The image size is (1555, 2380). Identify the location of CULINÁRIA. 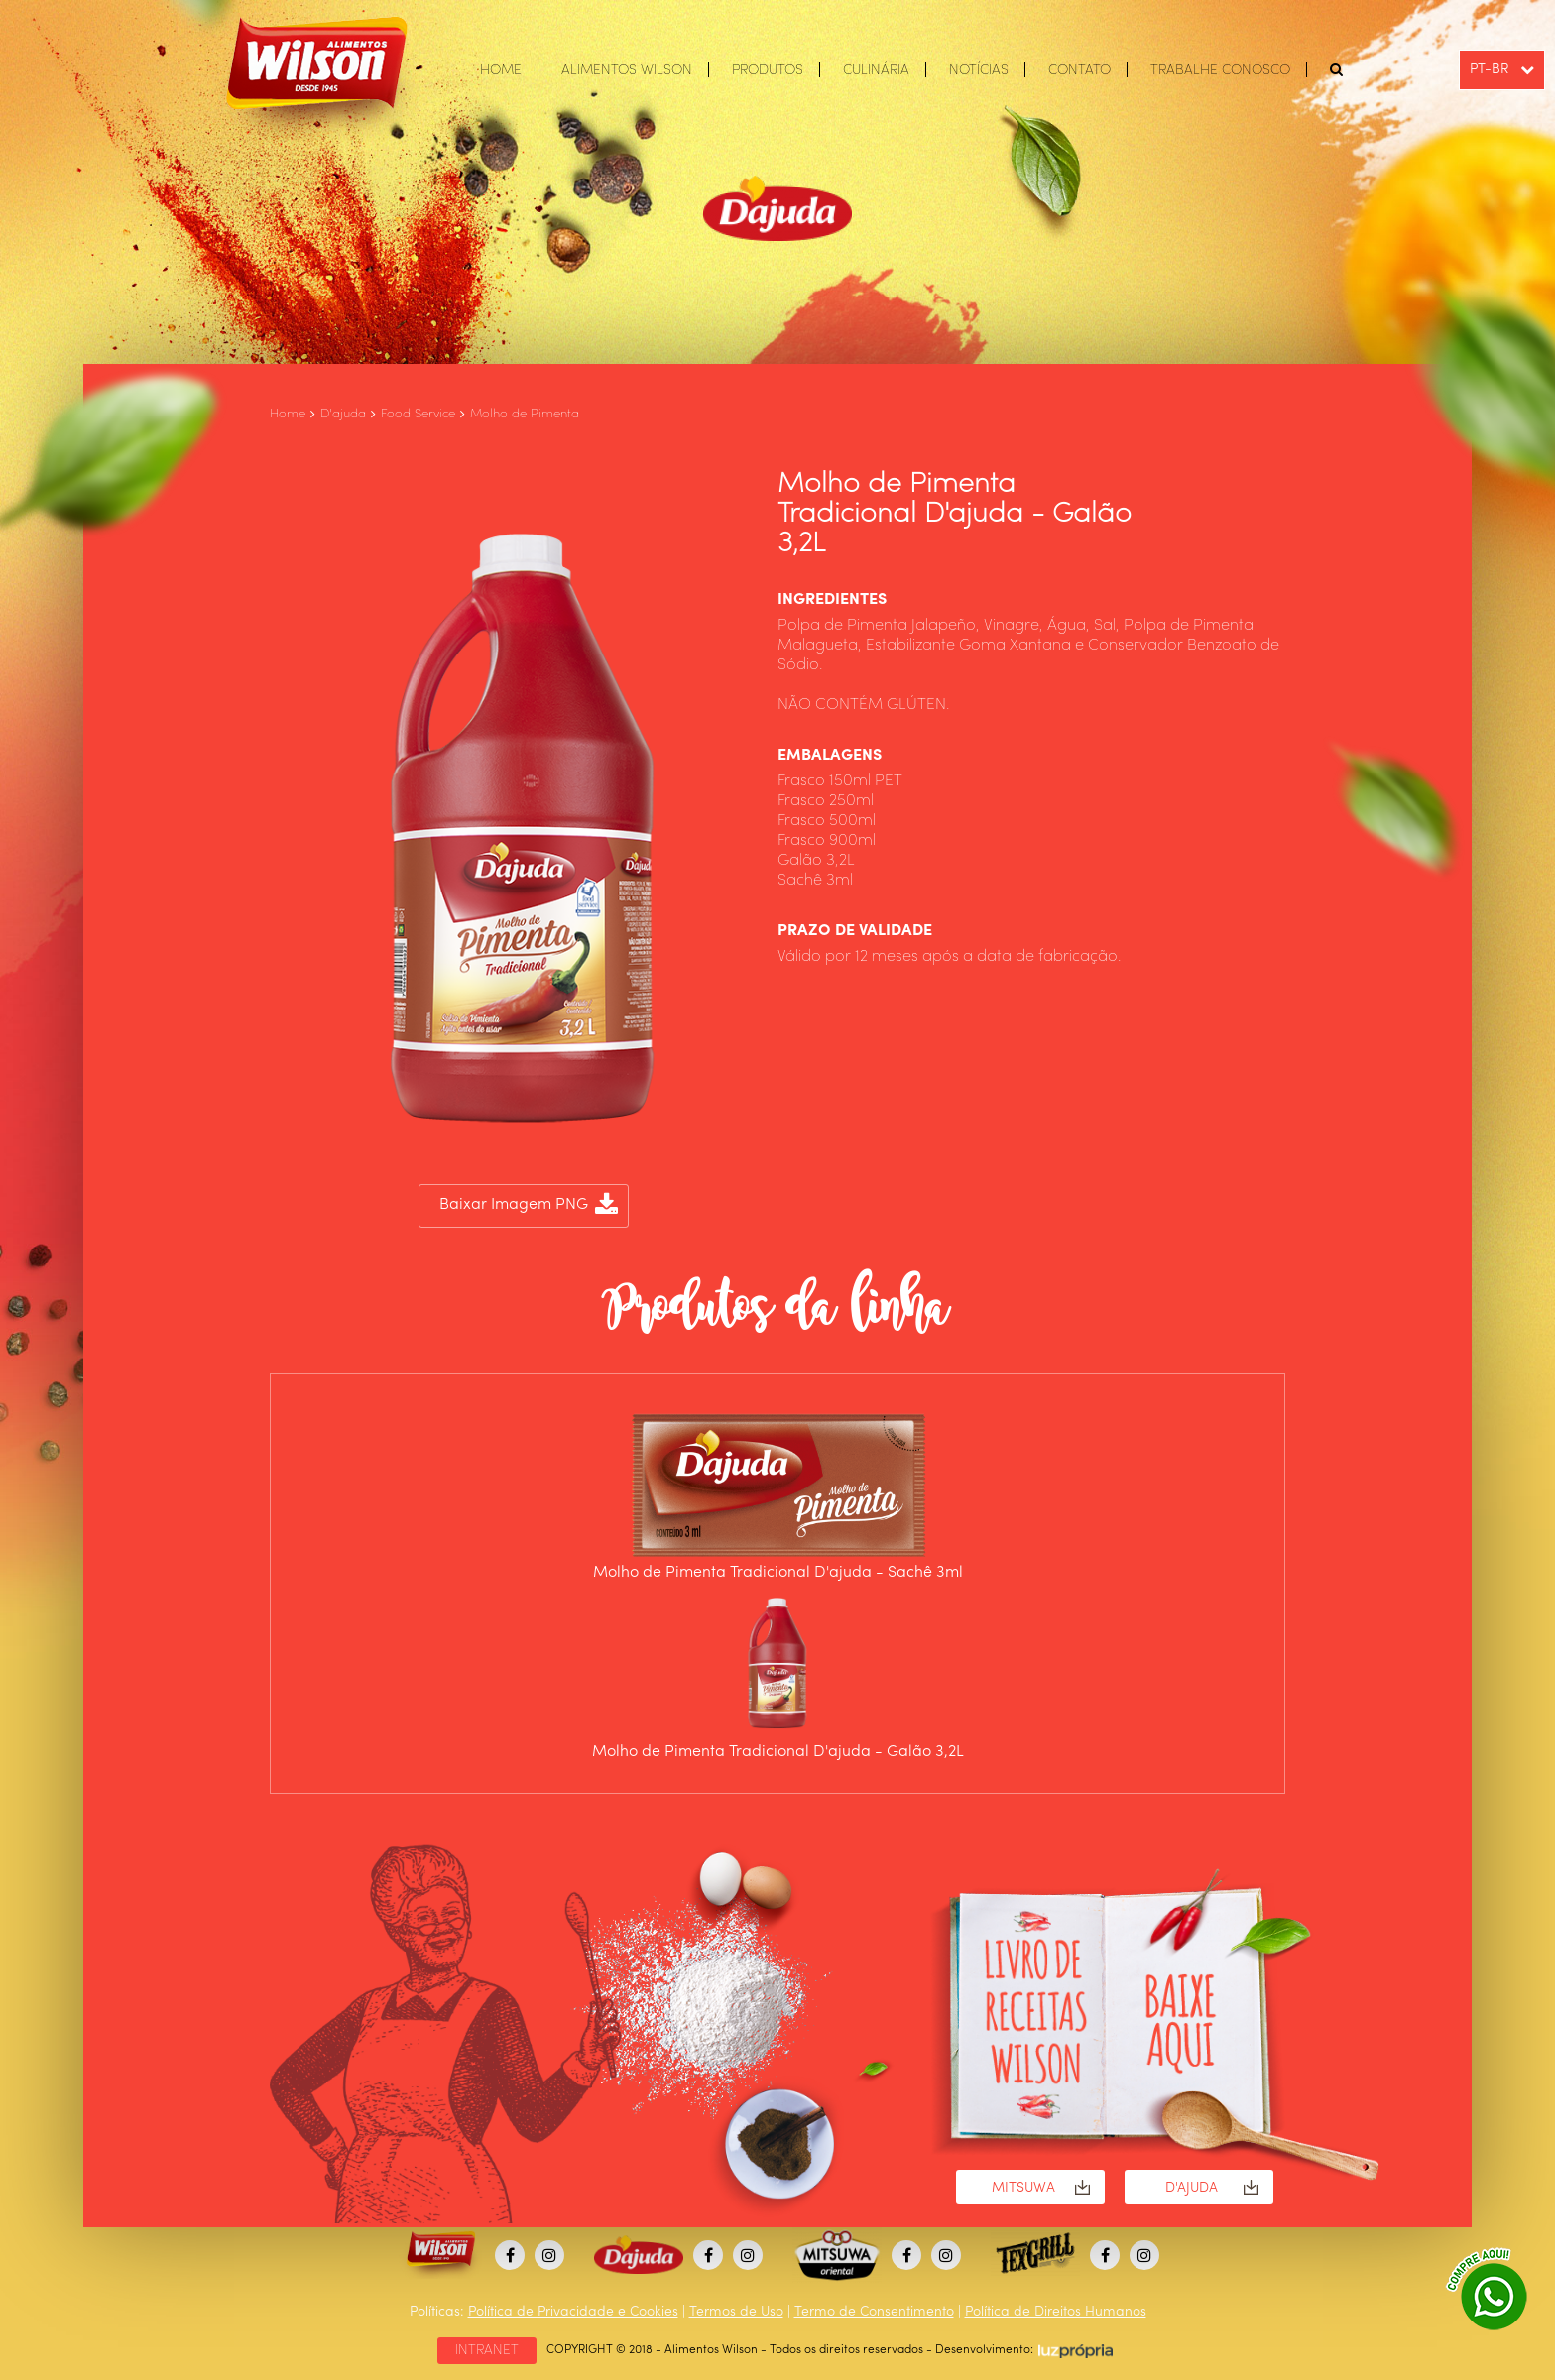
(876, 70).